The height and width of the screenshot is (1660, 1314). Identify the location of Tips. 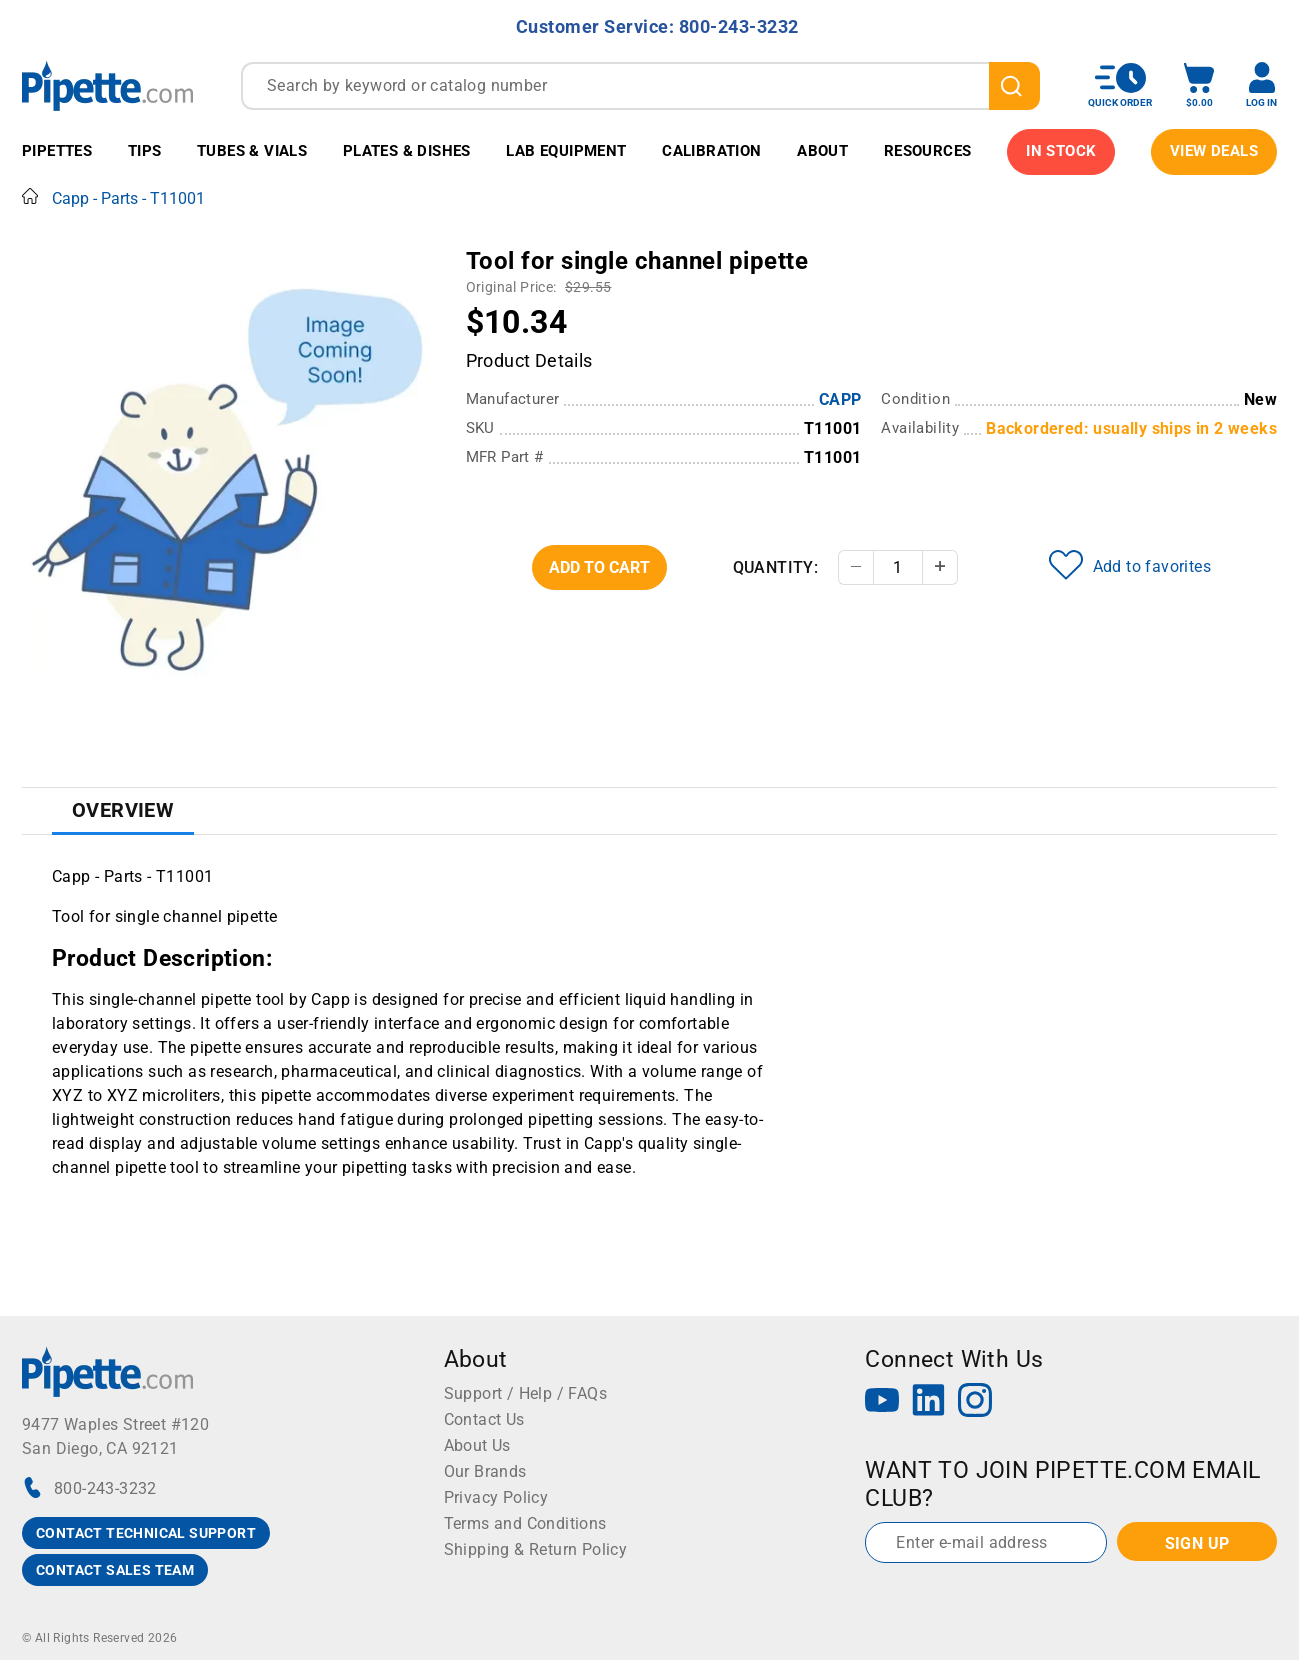
(145, 151).